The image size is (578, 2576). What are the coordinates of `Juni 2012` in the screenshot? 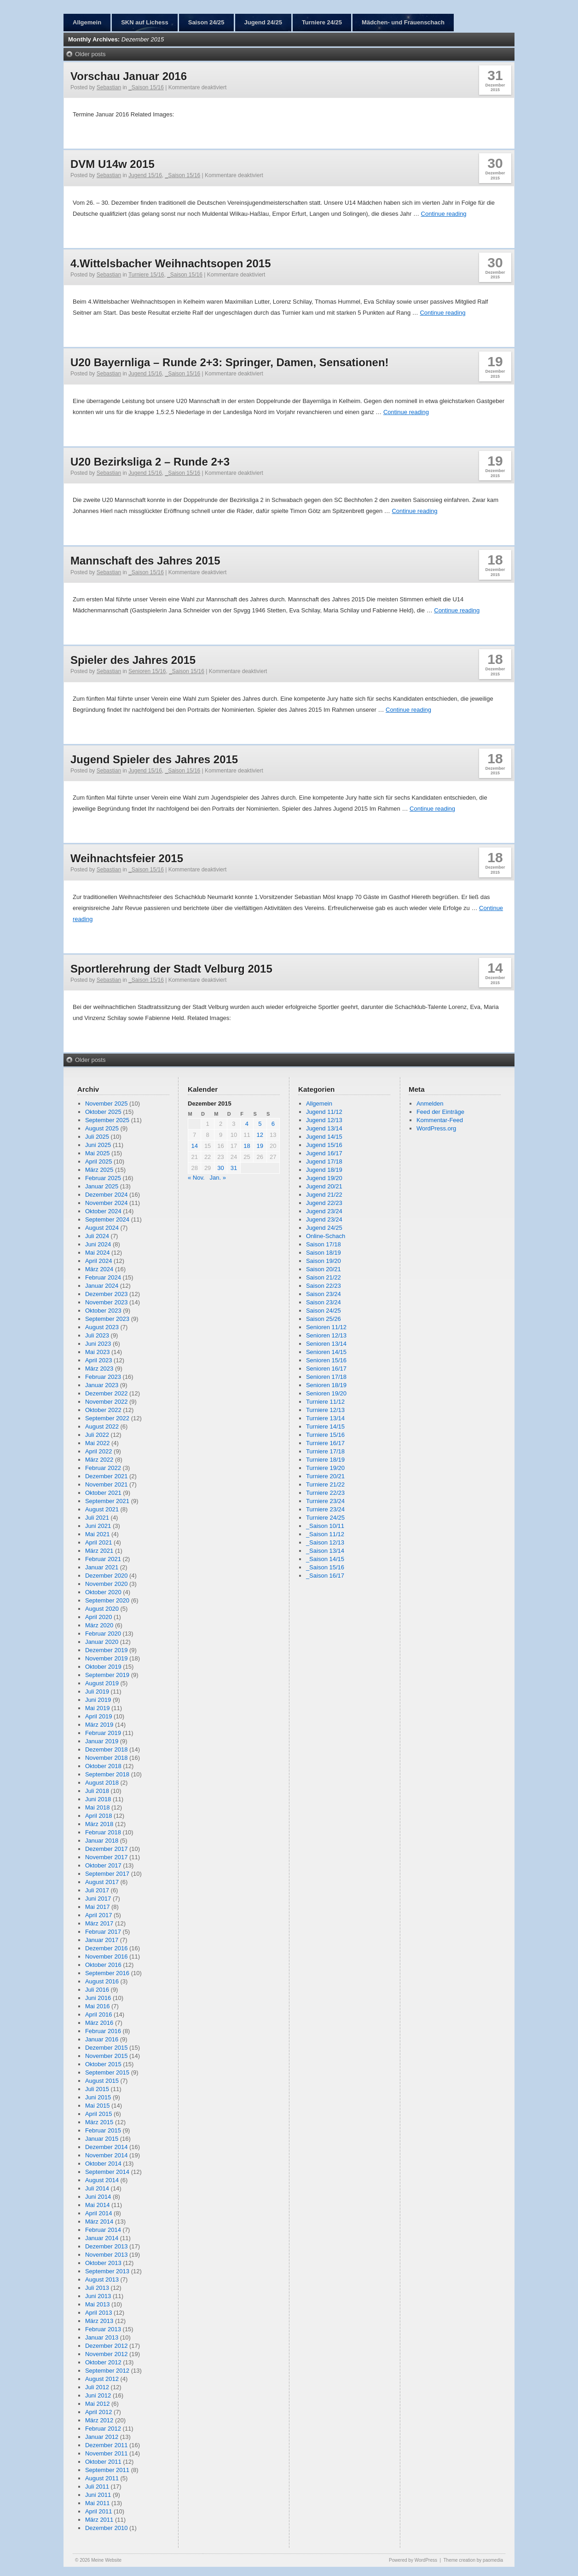 It's located at (98, 2395).